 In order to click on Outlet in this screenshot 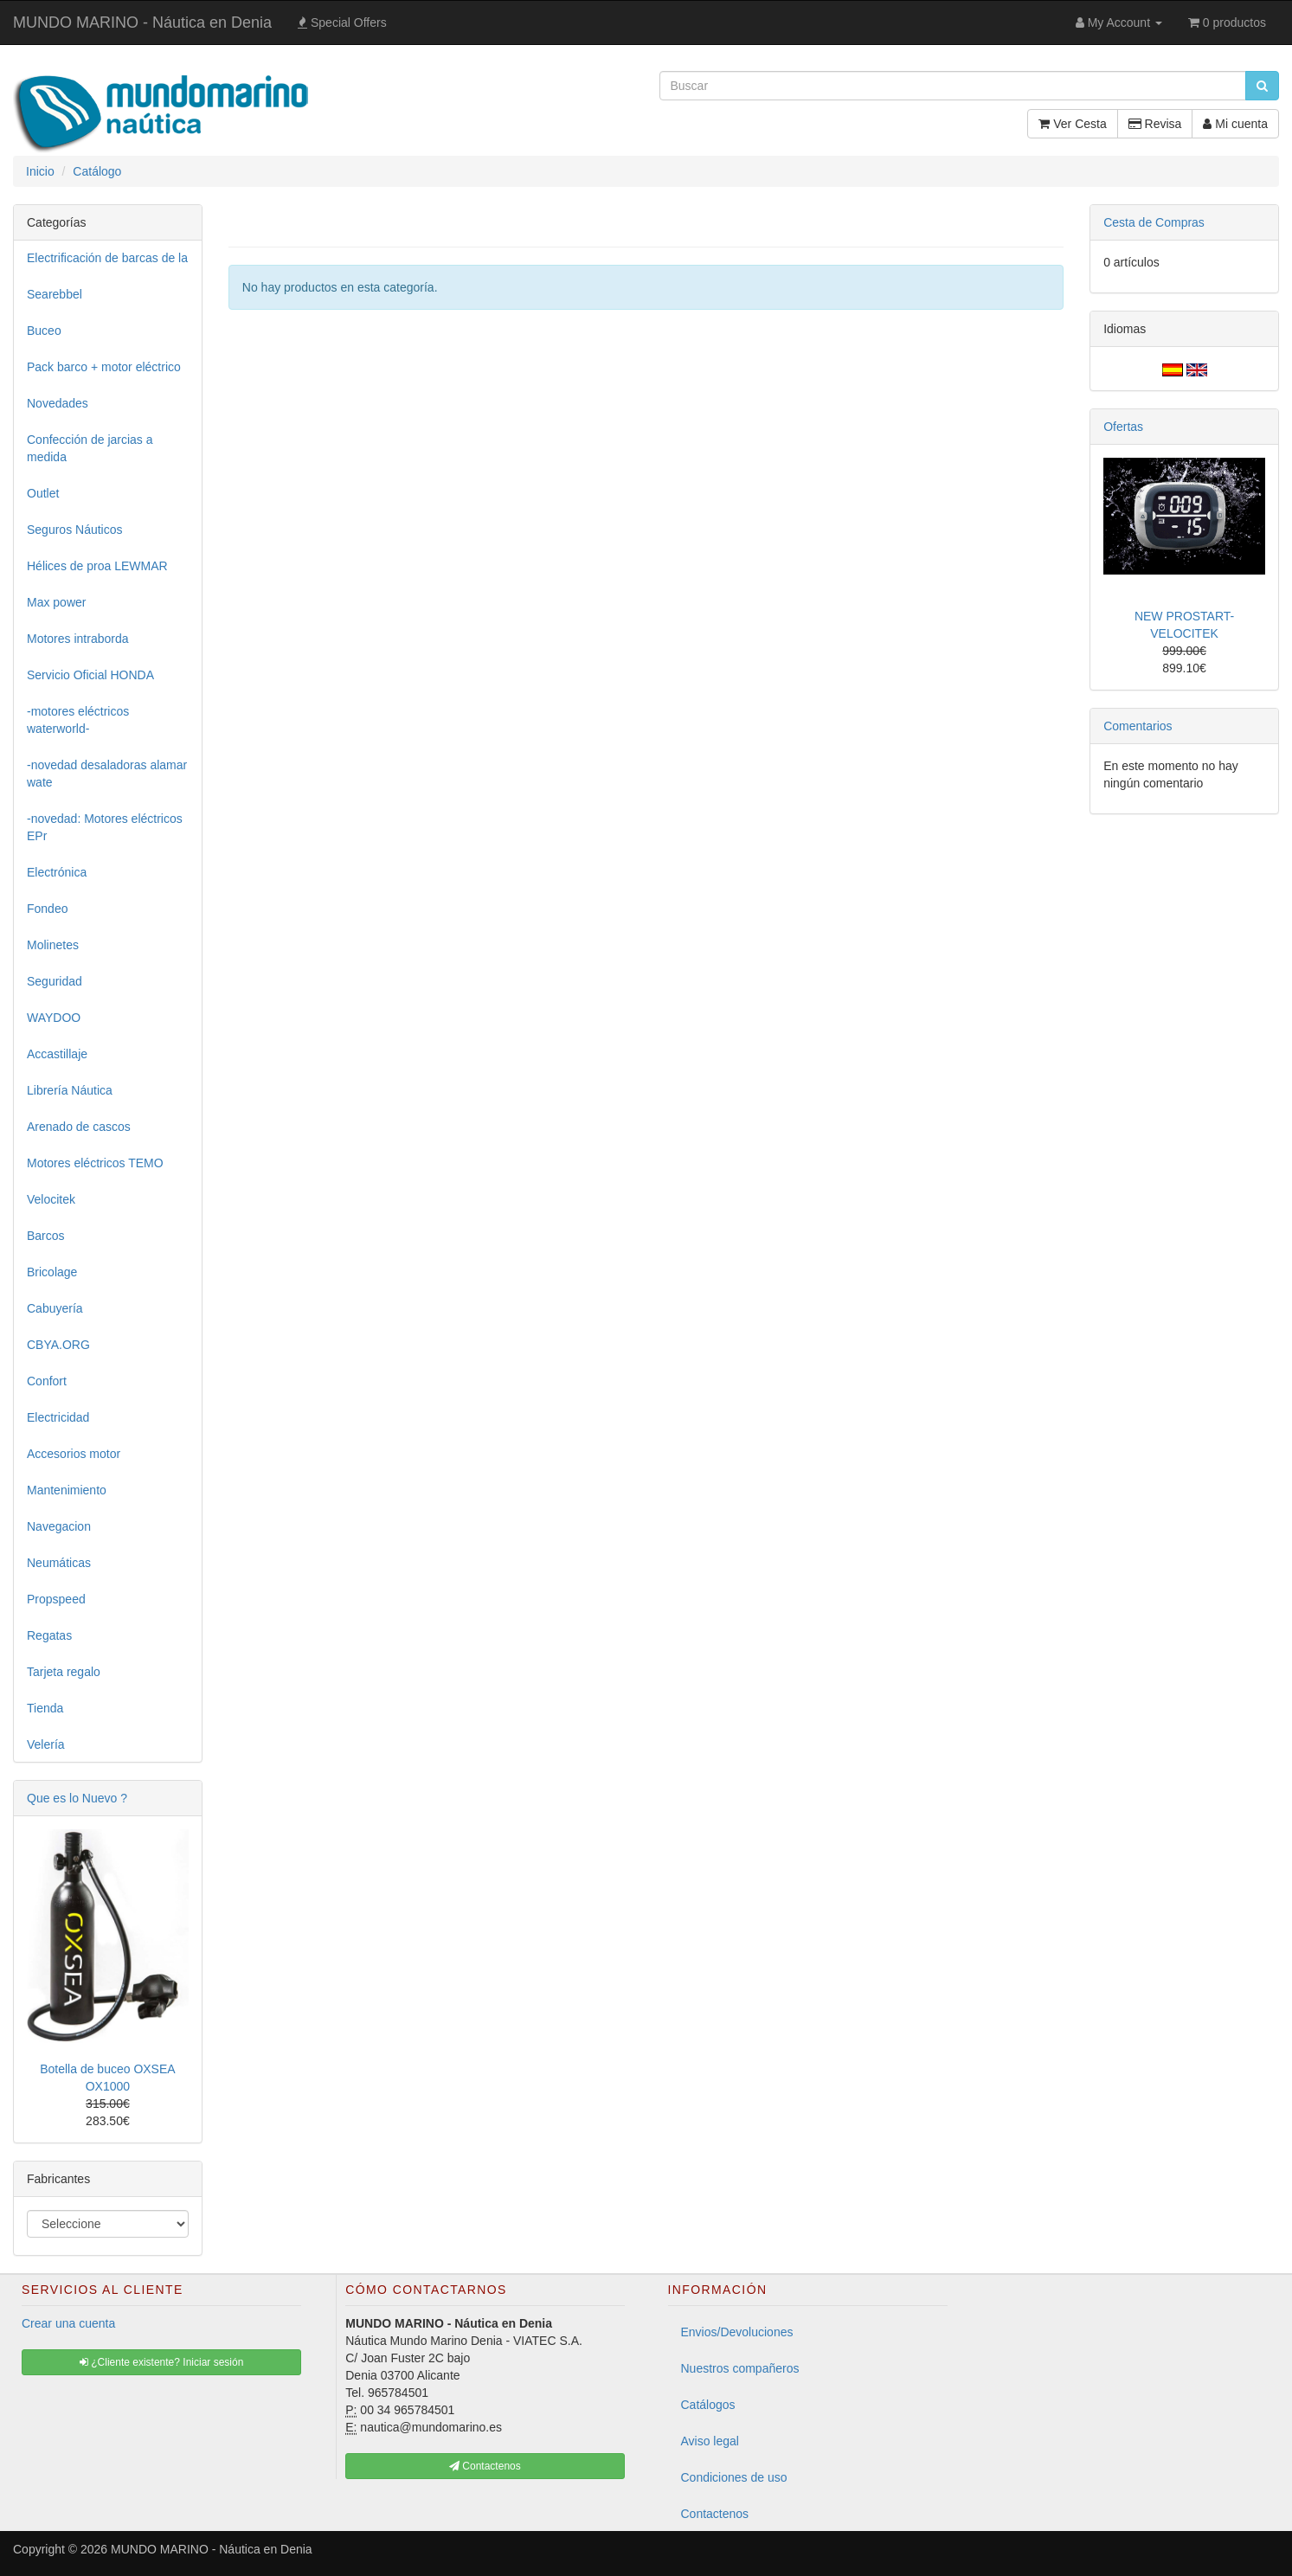, I will do `click(43, 493)`.